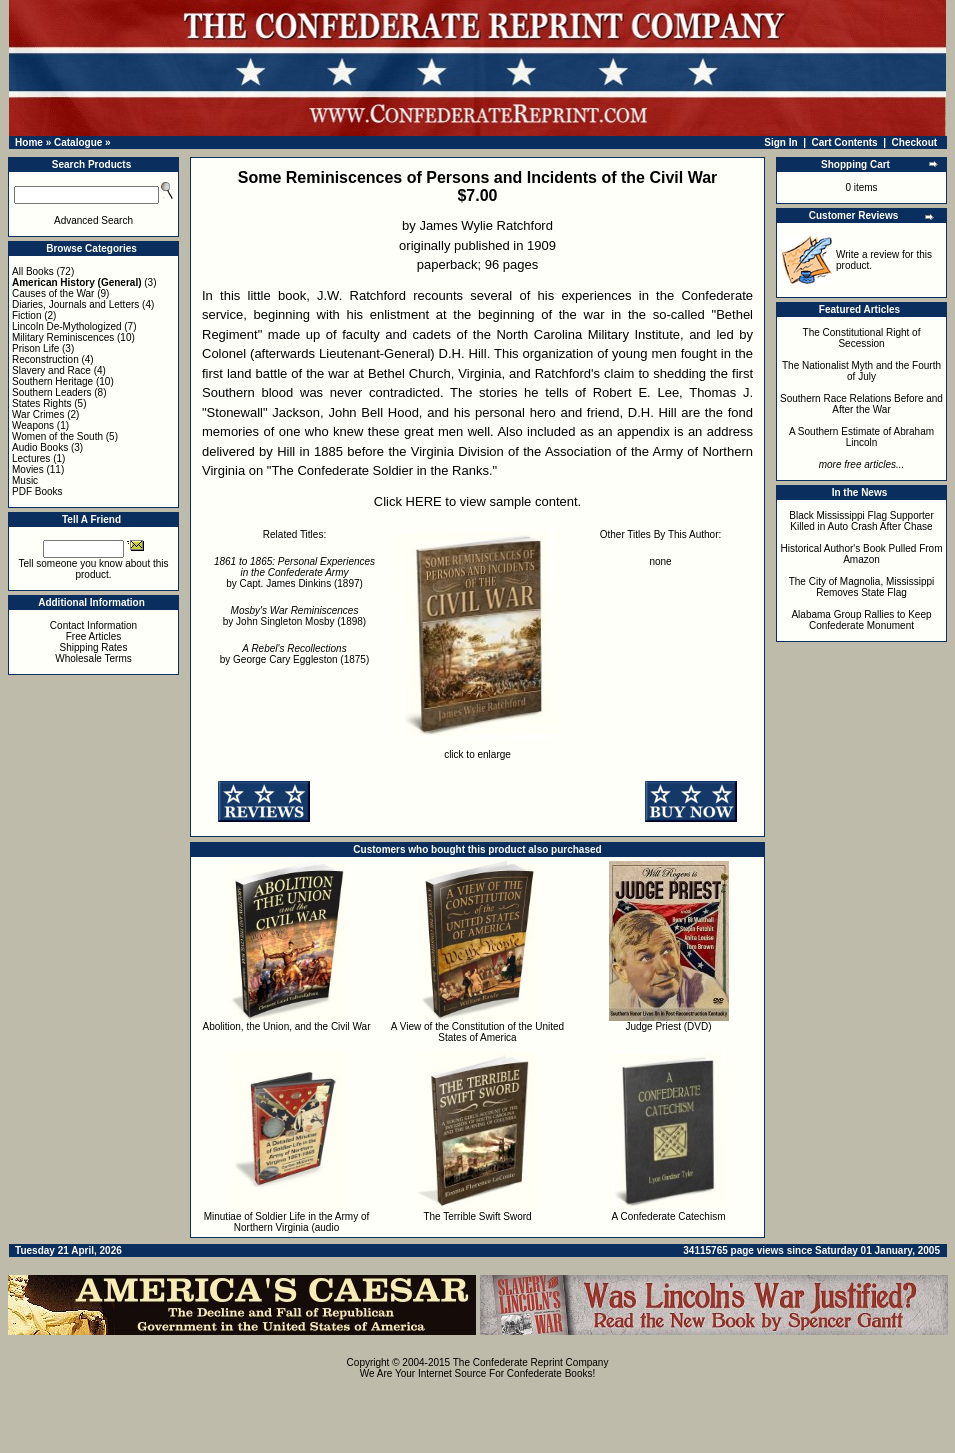 This screenshot has width=955, height=1453. I want to click on Judge Priest (DVD), so click(668, 1026).